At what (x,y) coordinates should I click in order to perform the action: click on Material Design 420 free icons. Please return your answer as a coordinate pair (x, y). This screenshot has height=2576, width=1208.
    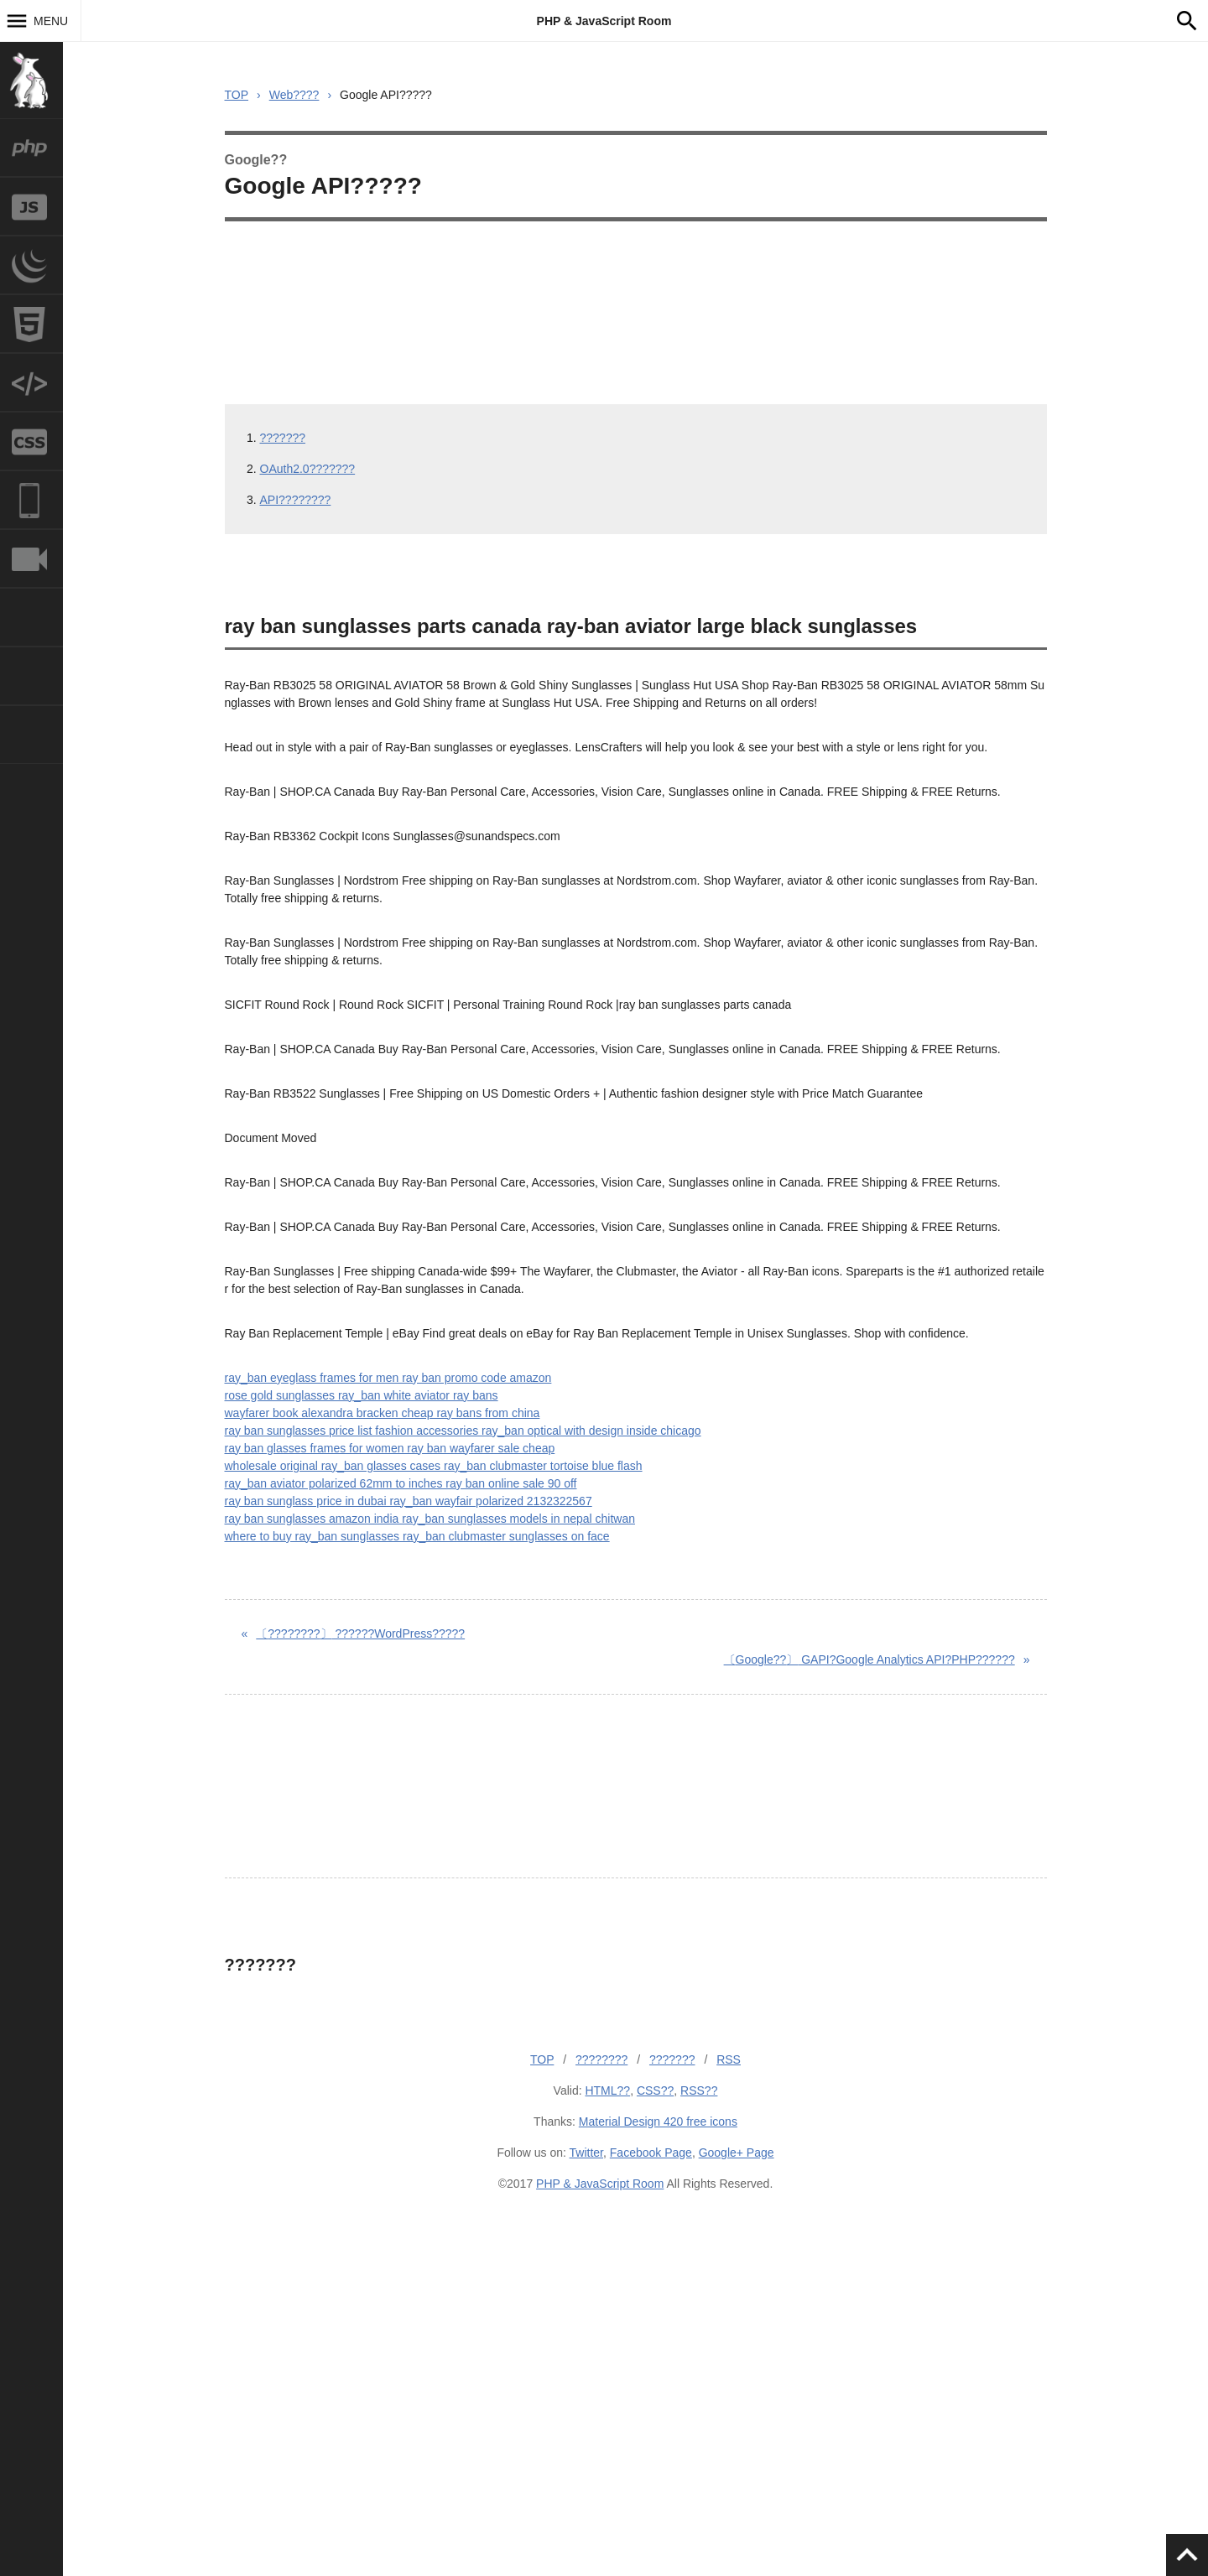
    Looking at the image, I should click on (658, 2121).